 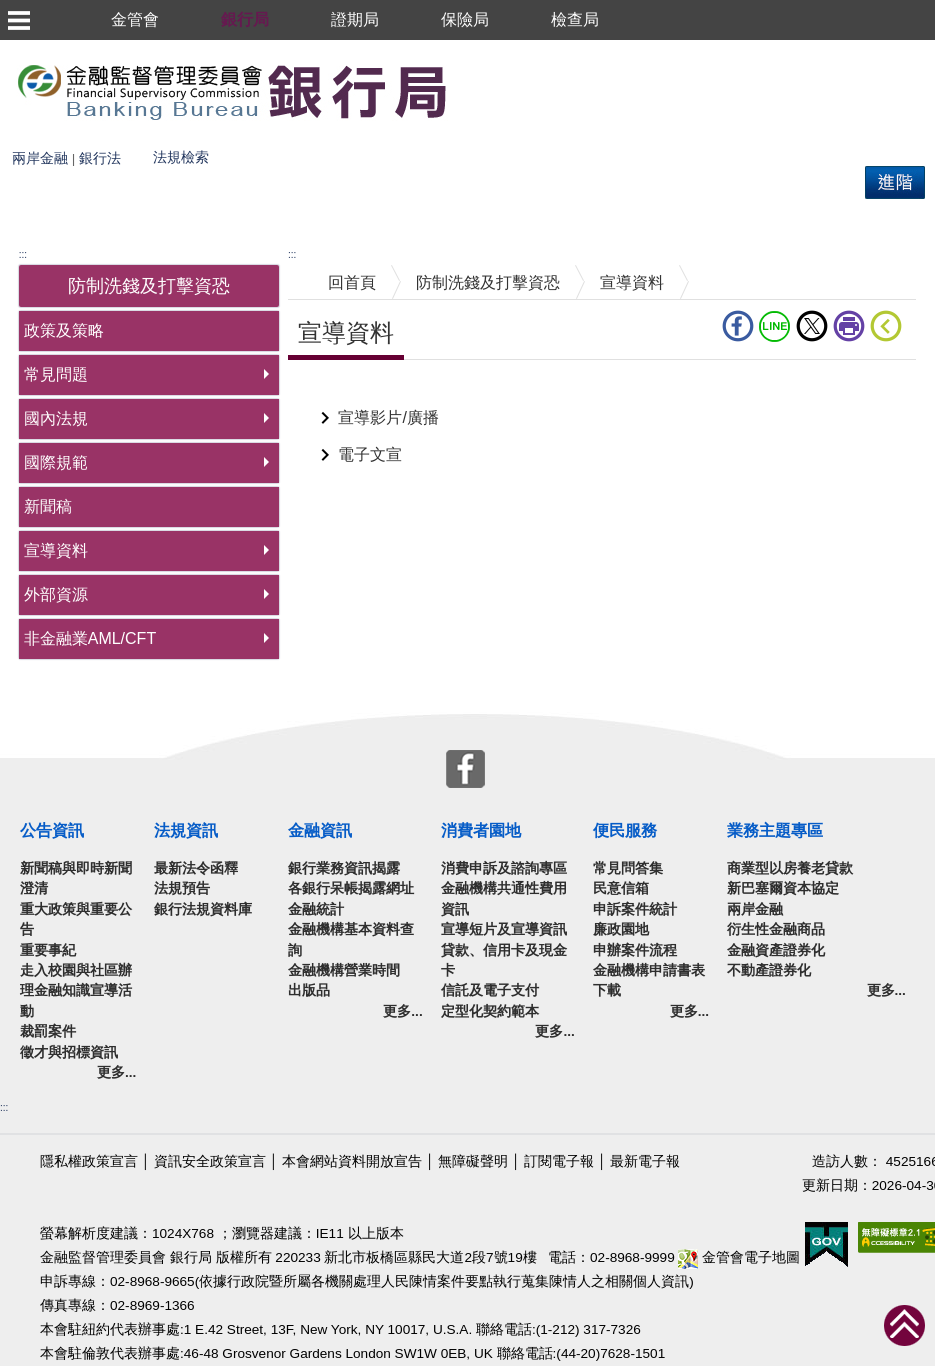 What do you see at coordinates (388, 417) in the screenshot?
I see `宣導影片/廣播` at bounding box center [388, 417].